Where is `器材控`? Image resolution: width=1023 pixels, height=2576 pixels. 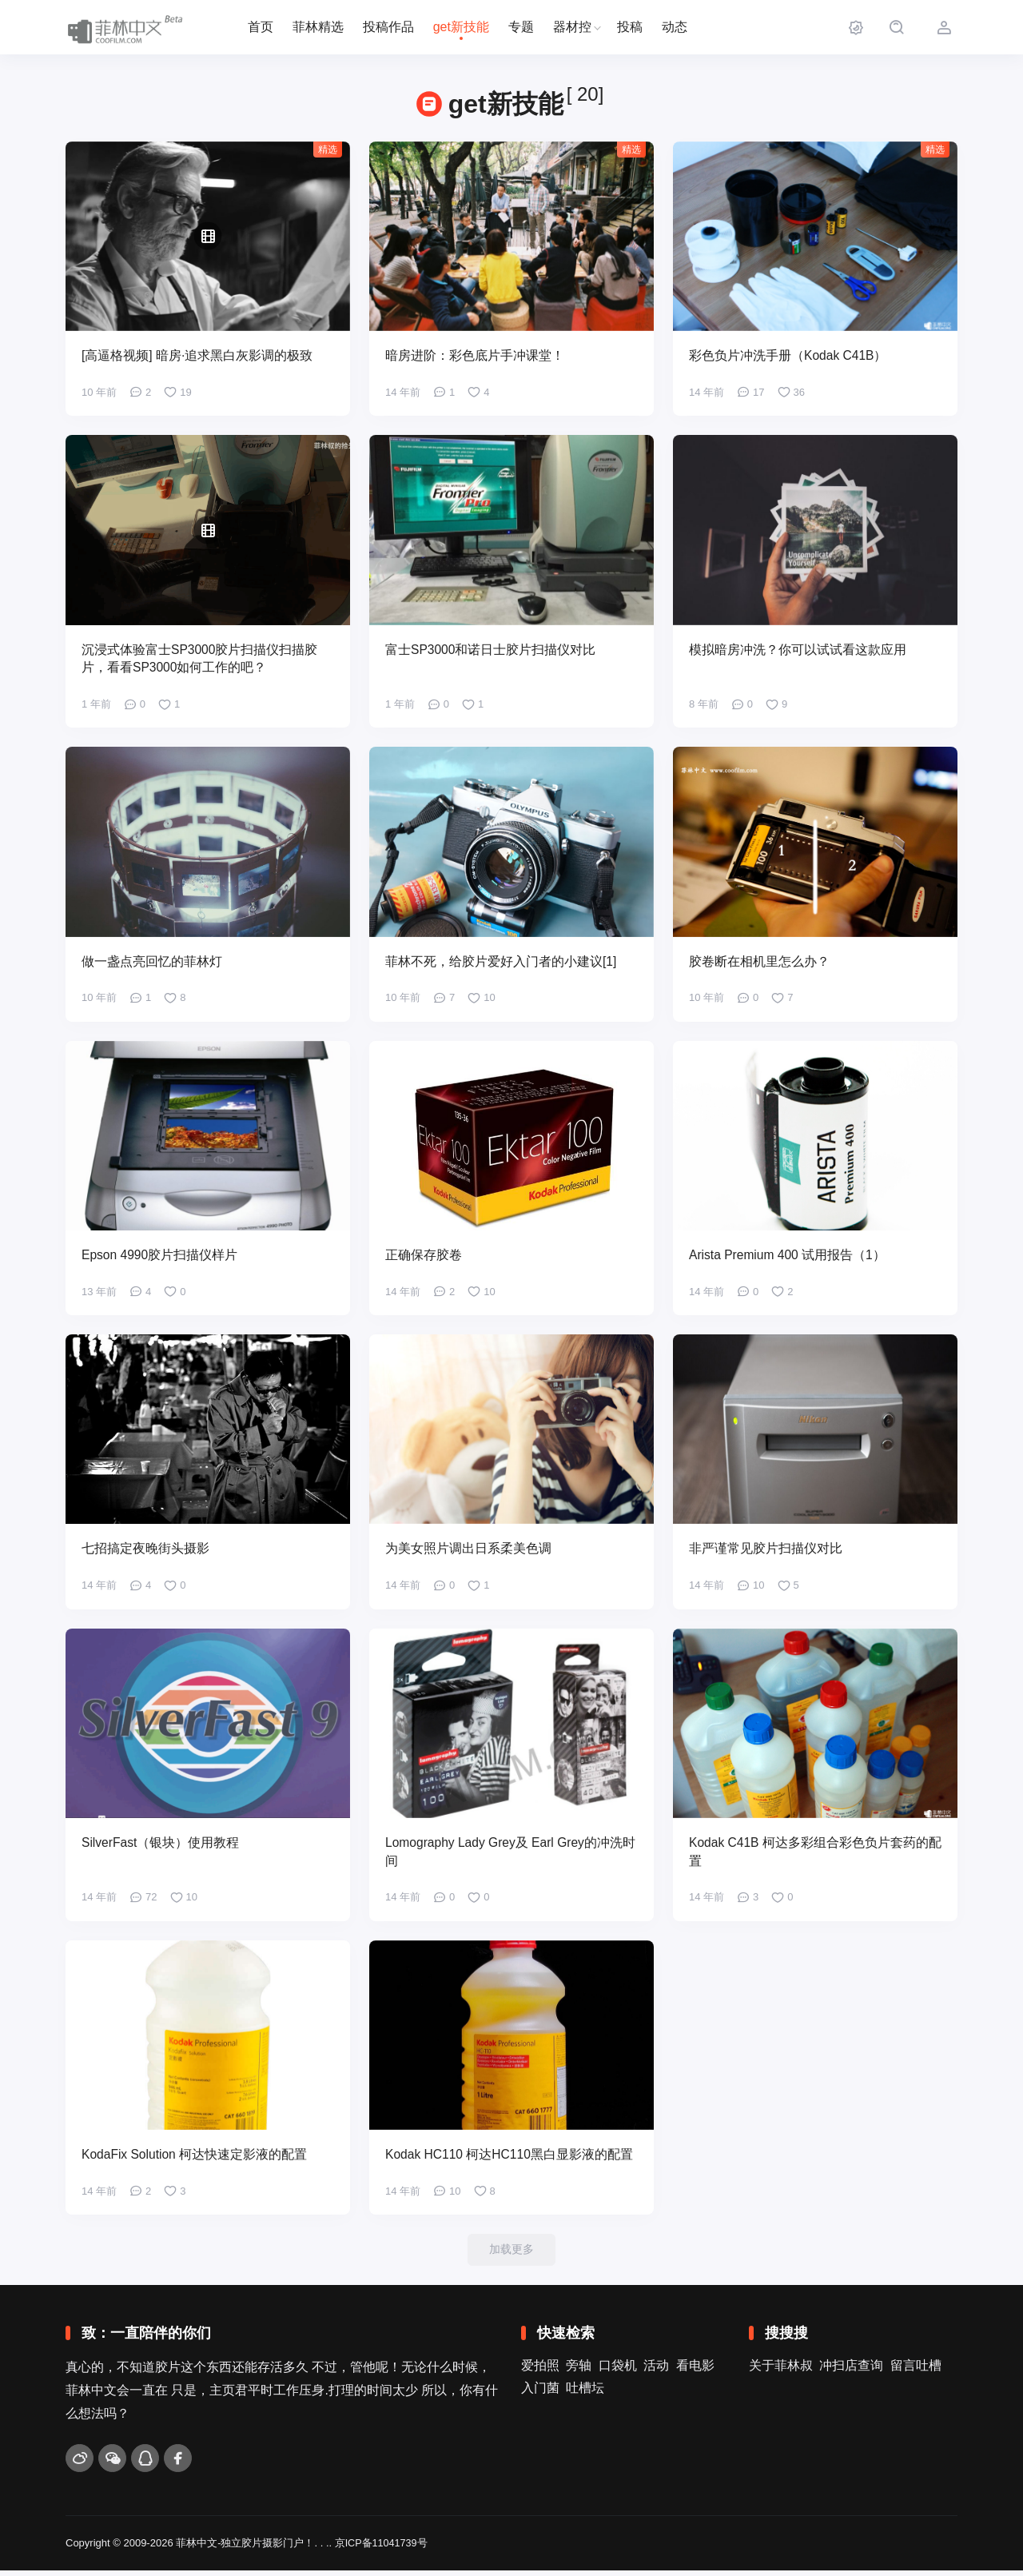 器材控 is located at coordinates (572, 27).